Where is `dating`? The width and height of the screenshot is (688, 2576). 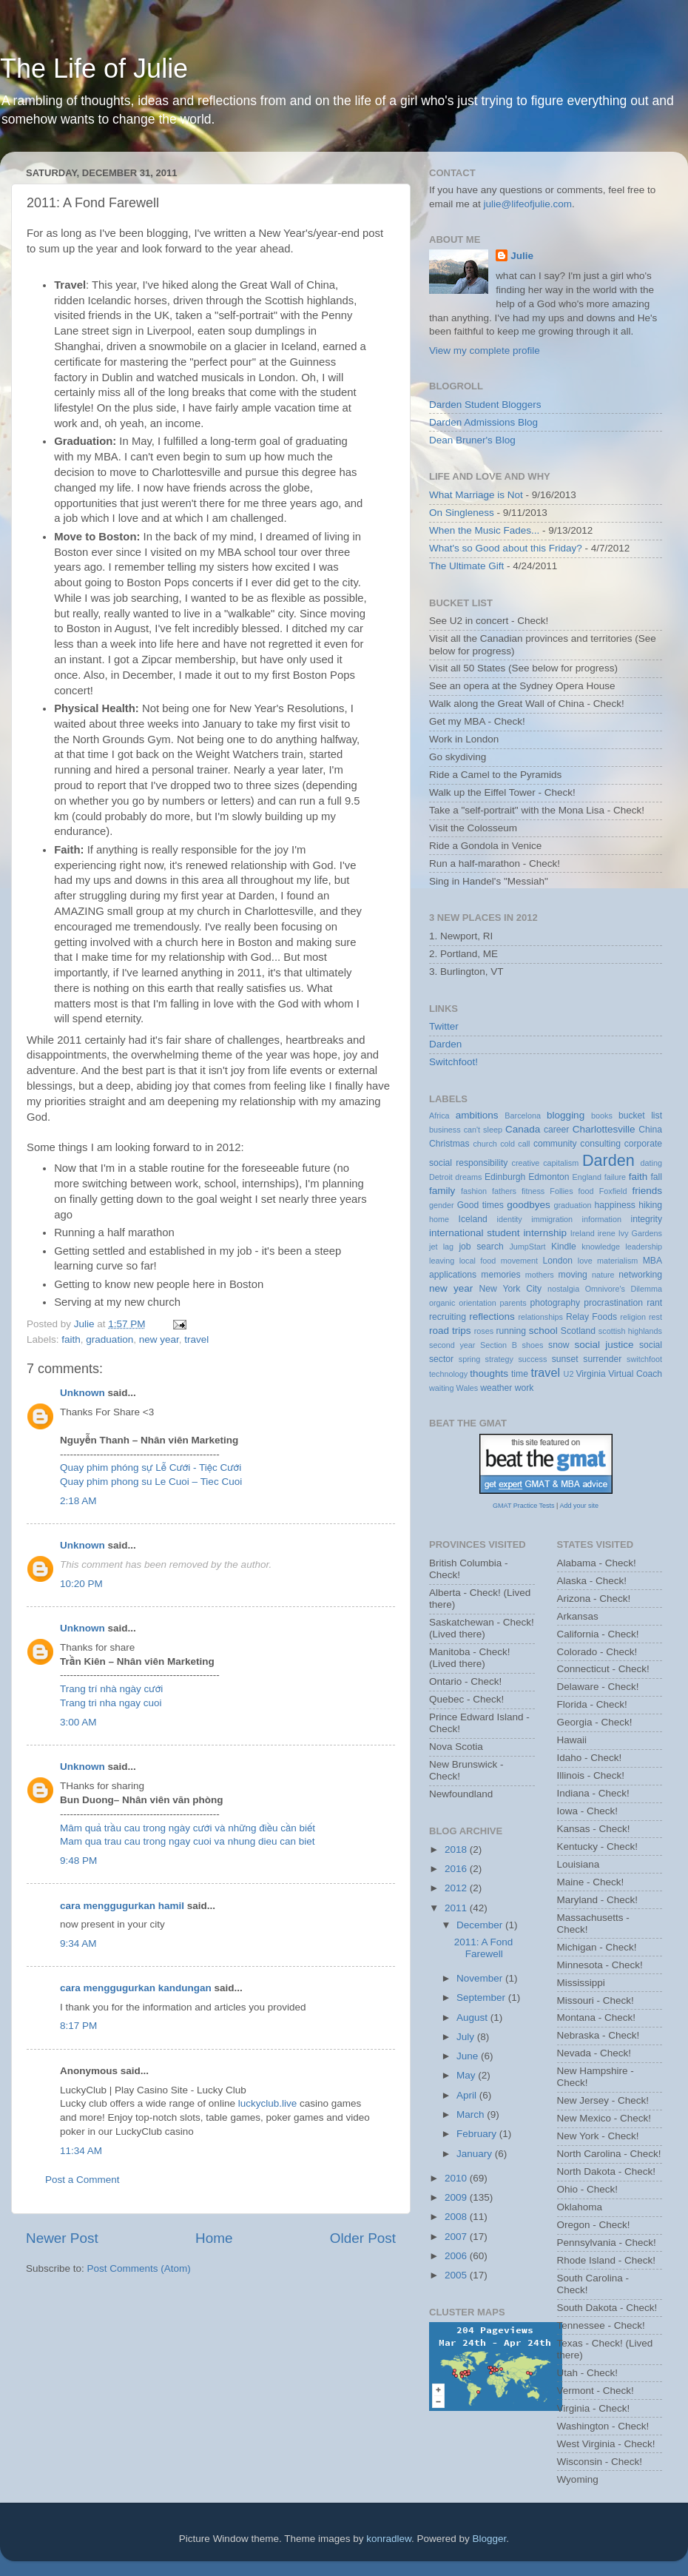
dating is located at coordinates (651, 1162).